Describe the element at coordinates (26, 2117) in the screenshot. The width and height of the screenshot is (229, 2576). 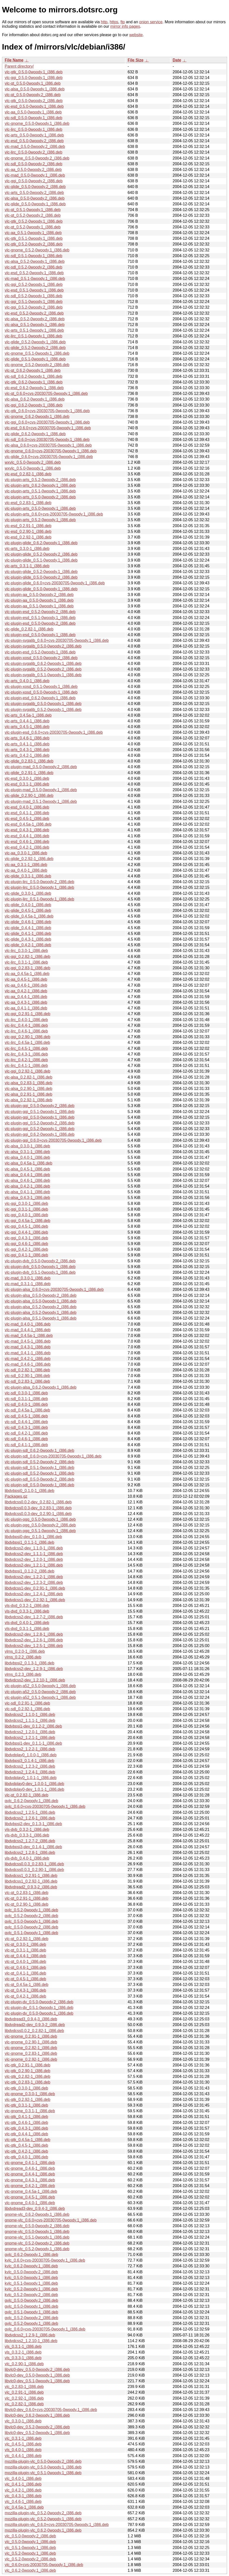
I see `vlc-gtk_0.4.1-1_i386.deb` at that location.